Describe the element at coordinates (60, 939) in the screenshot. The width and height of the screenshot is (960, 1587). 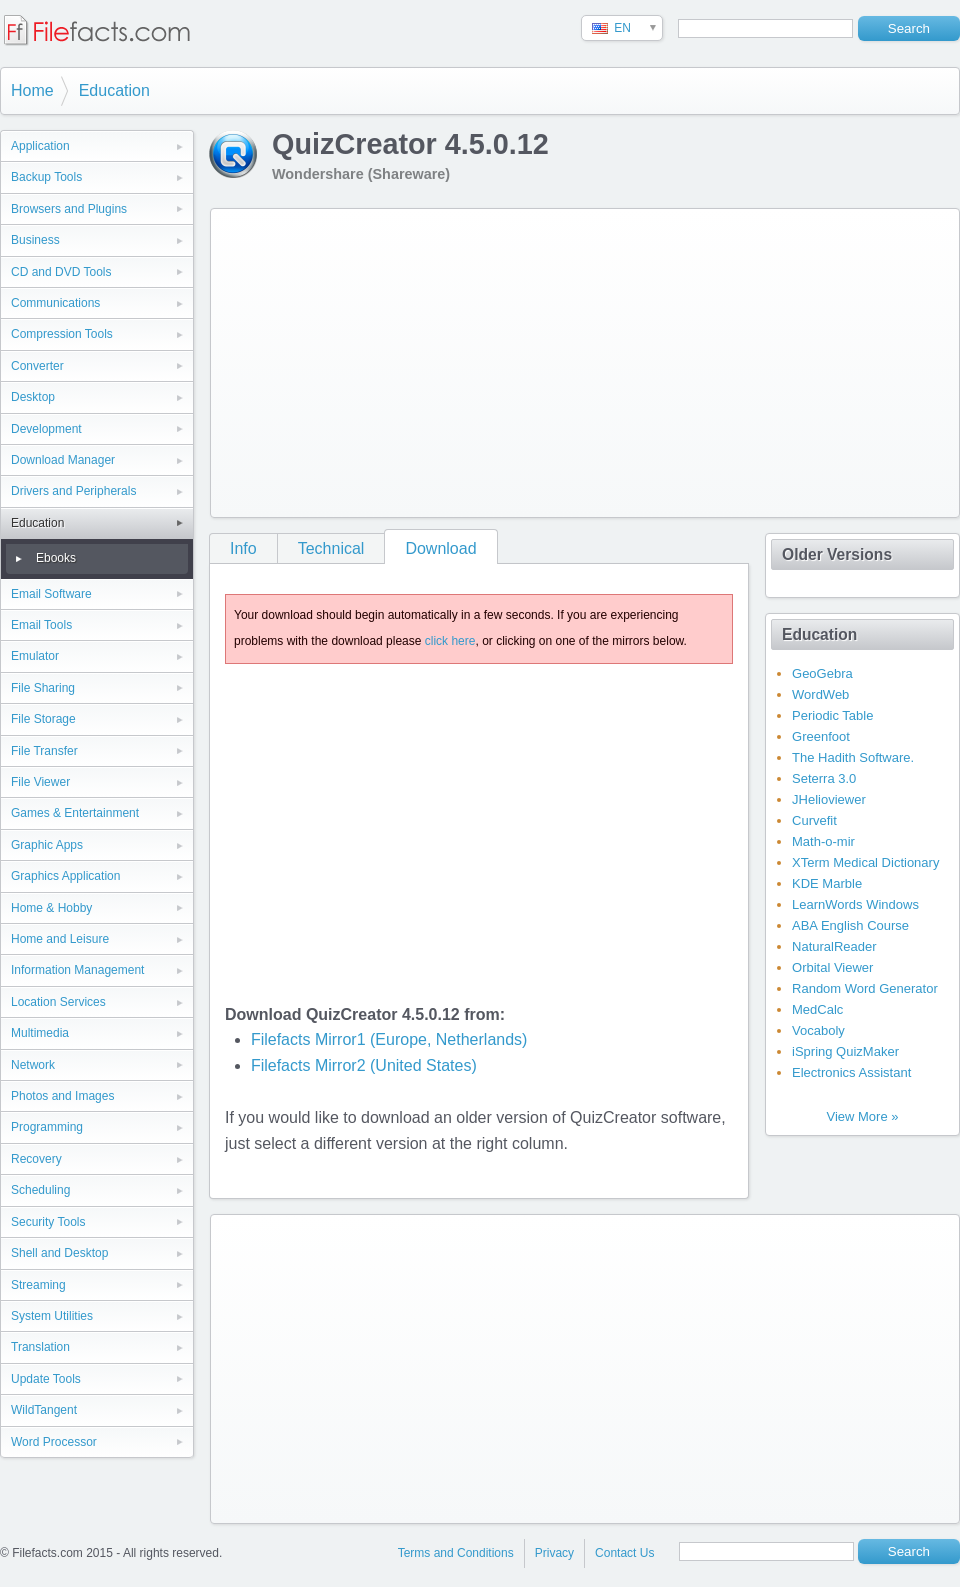
I see `Home and Leisure` at that location.